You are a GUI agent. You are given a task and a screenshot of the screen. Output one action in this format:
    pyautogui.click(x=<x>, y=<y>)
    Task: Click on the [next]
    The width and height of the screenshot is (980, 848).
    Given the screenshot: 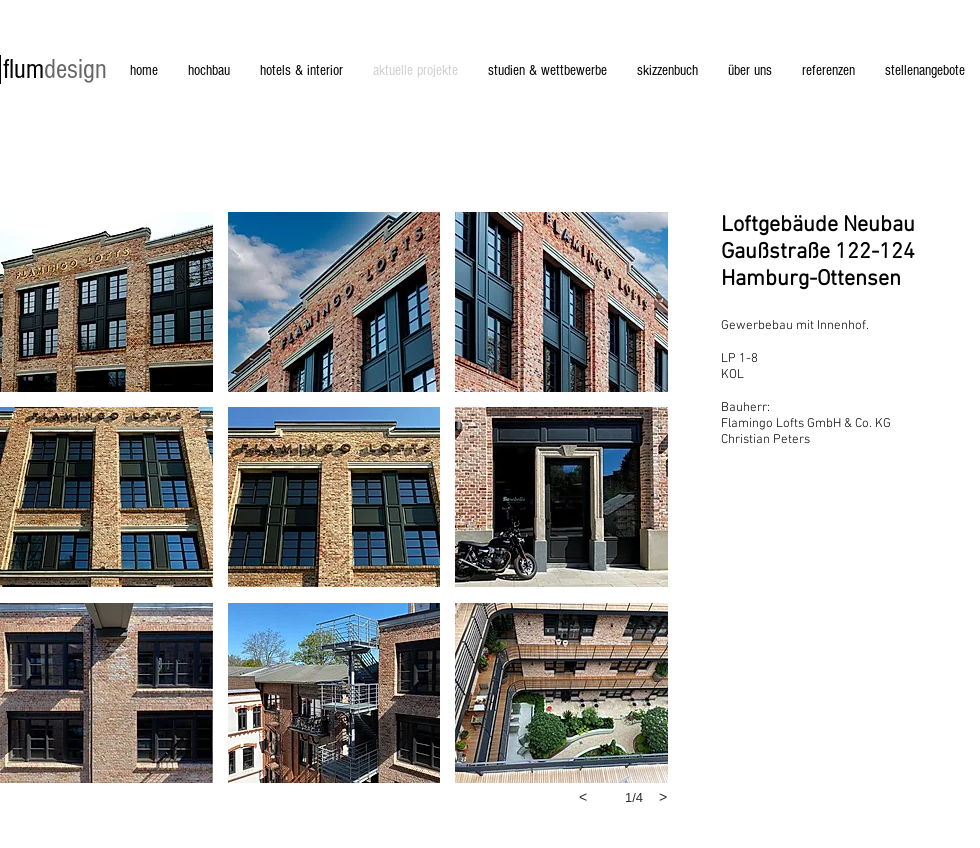 What is the action you would take?
    pyautogui.click(x=663, y=797)
    